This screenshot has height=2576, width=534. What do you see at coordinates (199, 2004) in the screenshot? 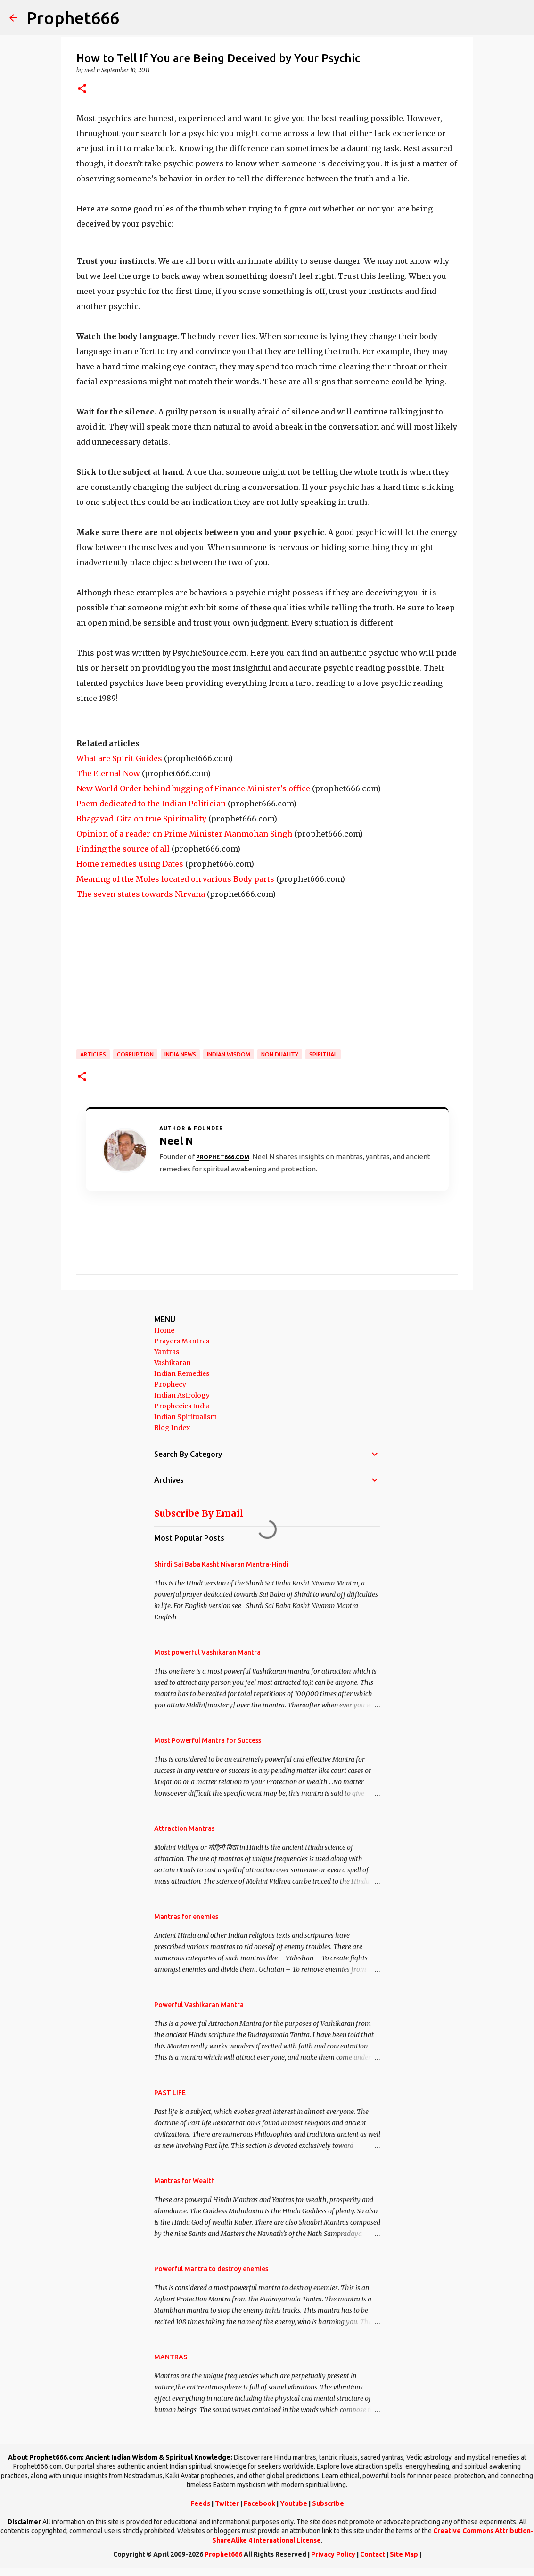
I see `Powerful Vashikaran Mantra` at bounding box center [199, 2004].